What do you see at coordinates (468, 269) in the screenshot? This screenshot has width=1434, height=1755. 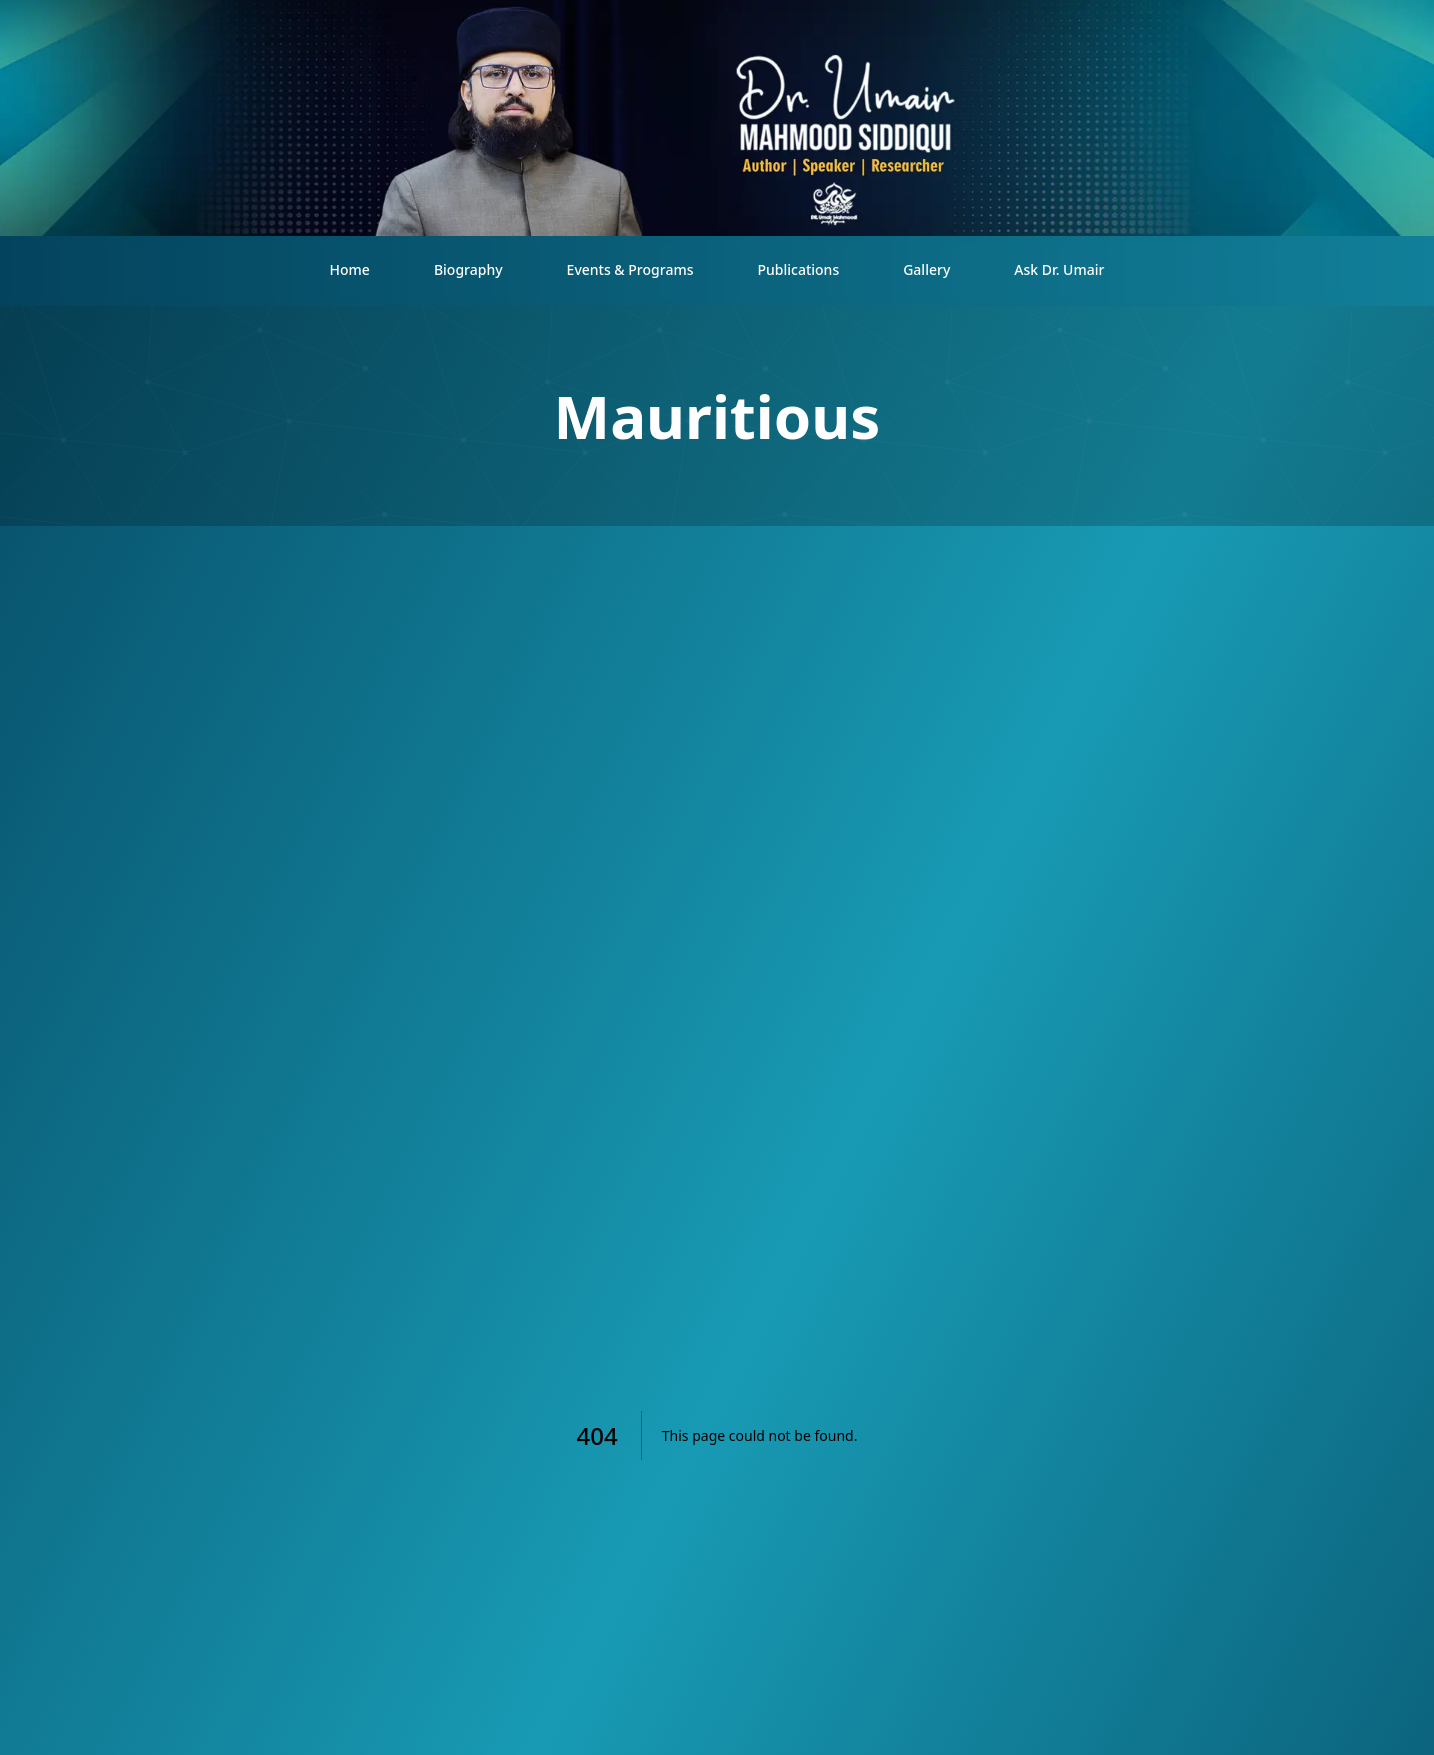 I see `Biography` at bounding box center [468, 269].